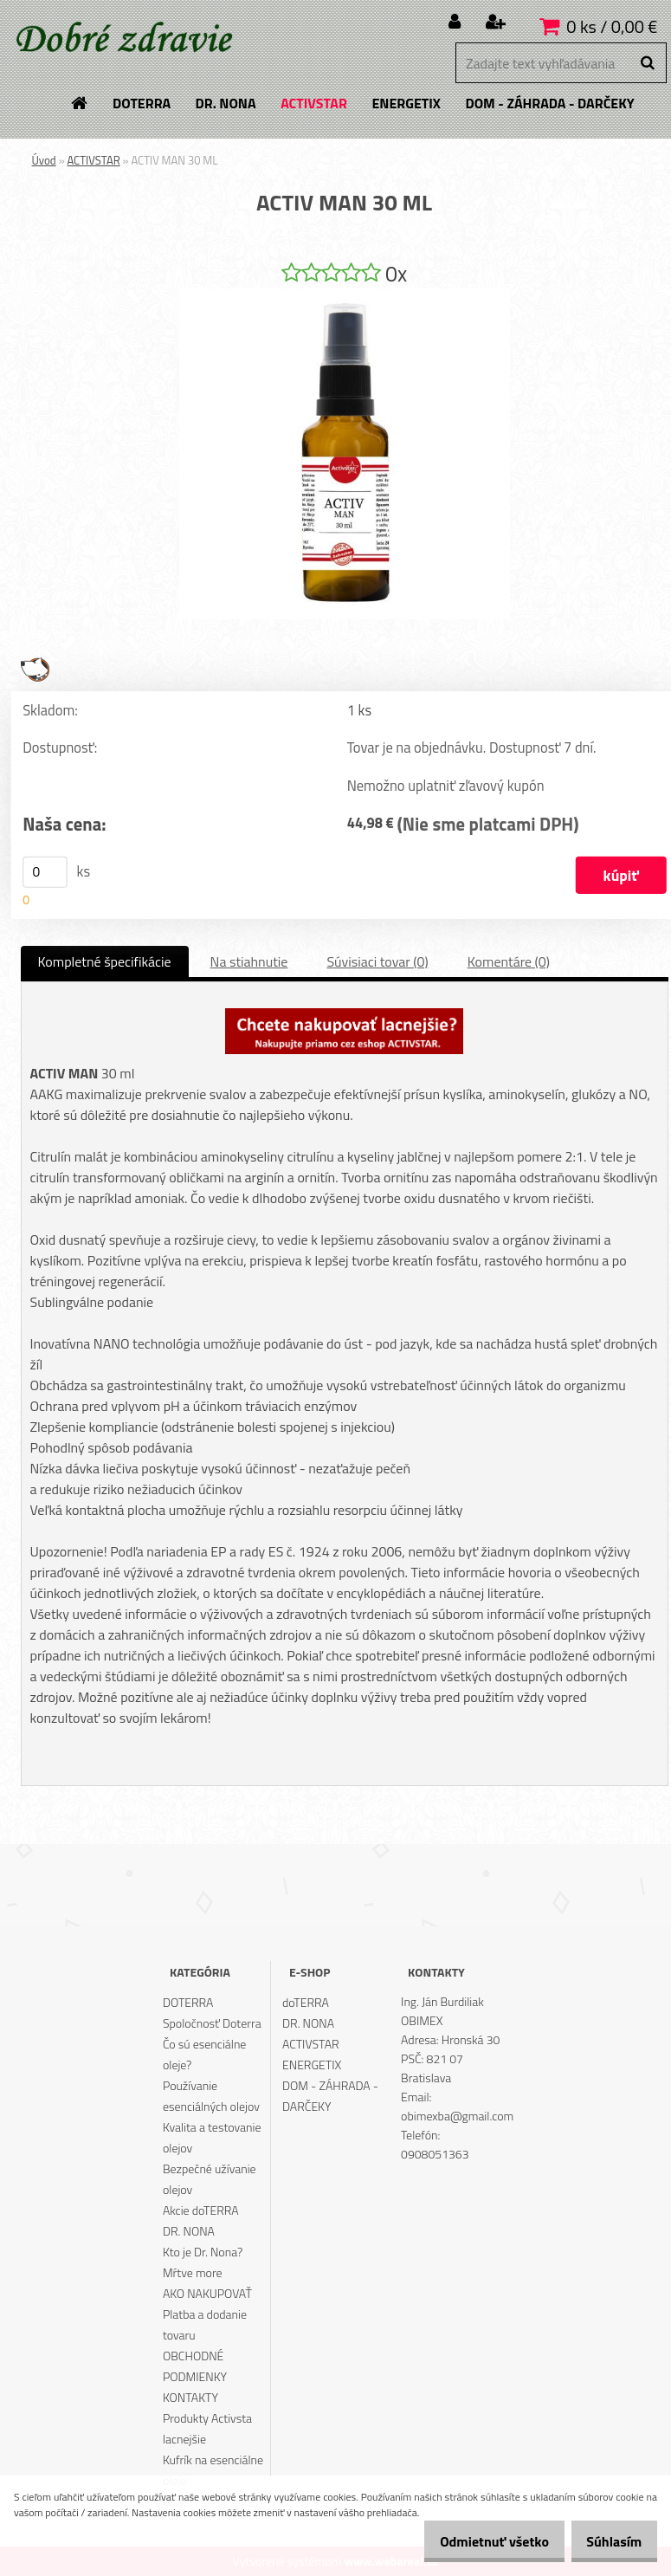 The height and width of the screenshot is (2576, 671). I want to click on [search], so click(647, 63).